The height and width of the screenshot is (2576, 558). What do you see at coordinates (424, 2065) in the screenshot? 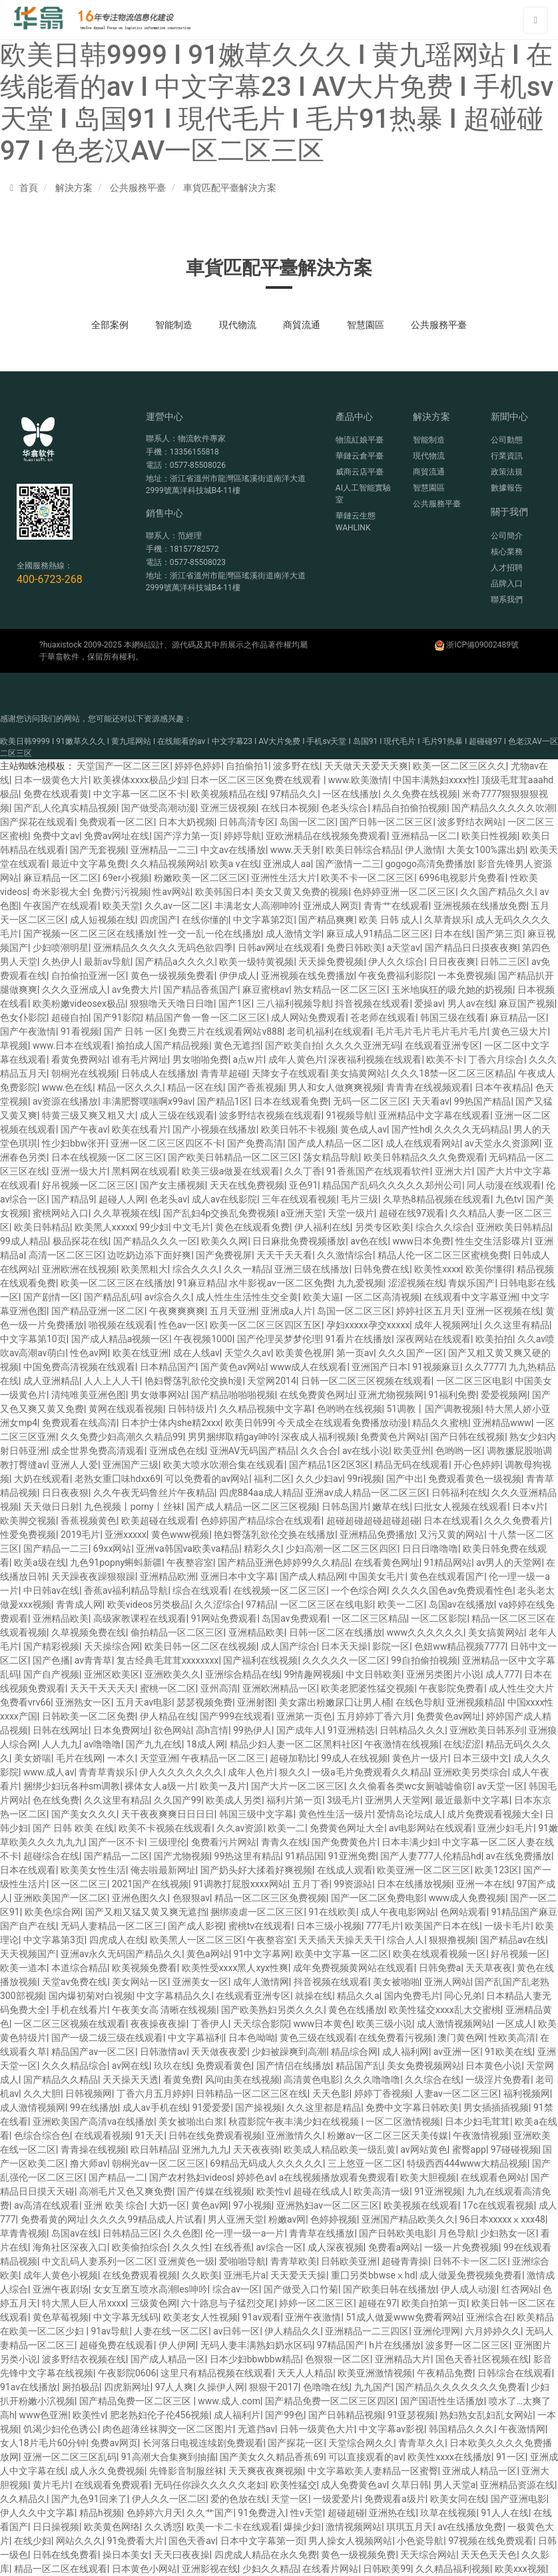
I see `美女免费视频网站` at bounding box center [424, 2065].